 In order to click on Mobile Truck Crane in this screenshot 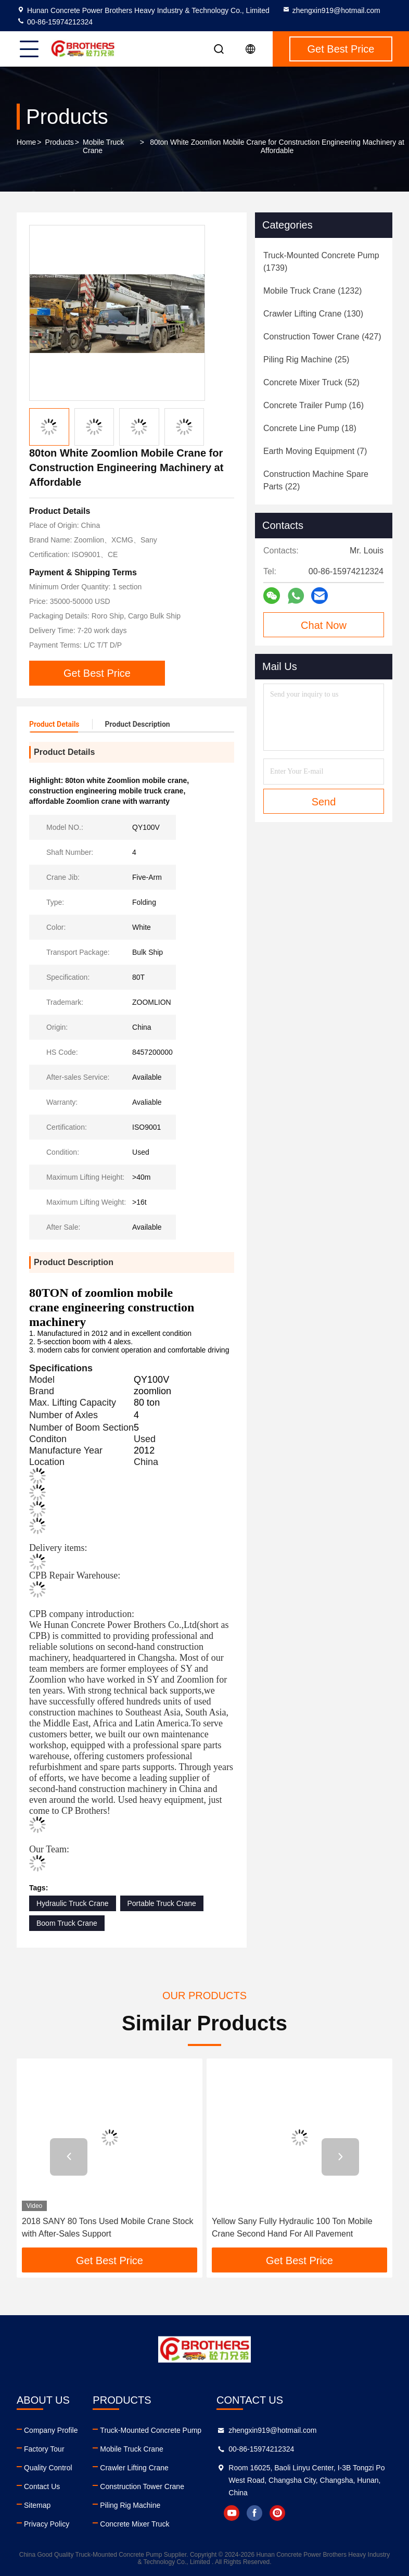, I will do `click(103, 146)`.